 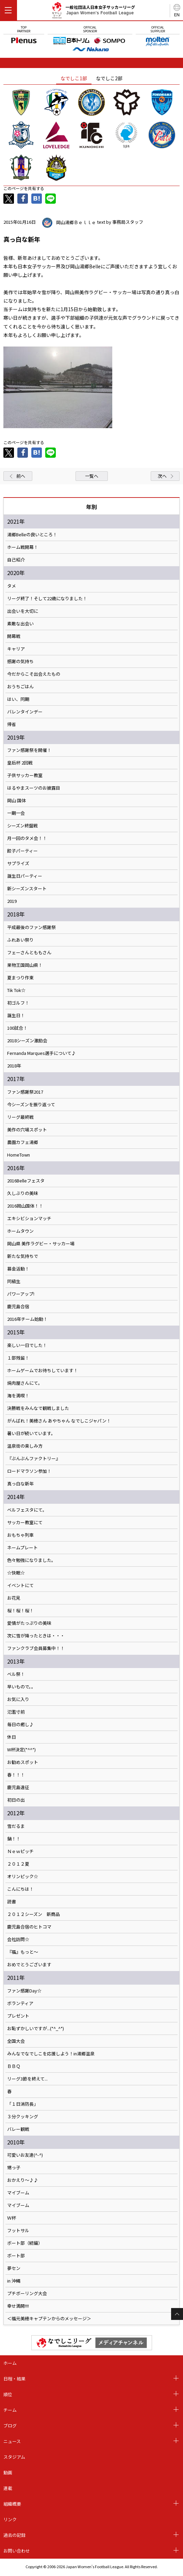 What do you see at coordinates (31, 927) in the screenshot?
I see `平成最後のファン感謝祭` at bounding box center [31, 927].